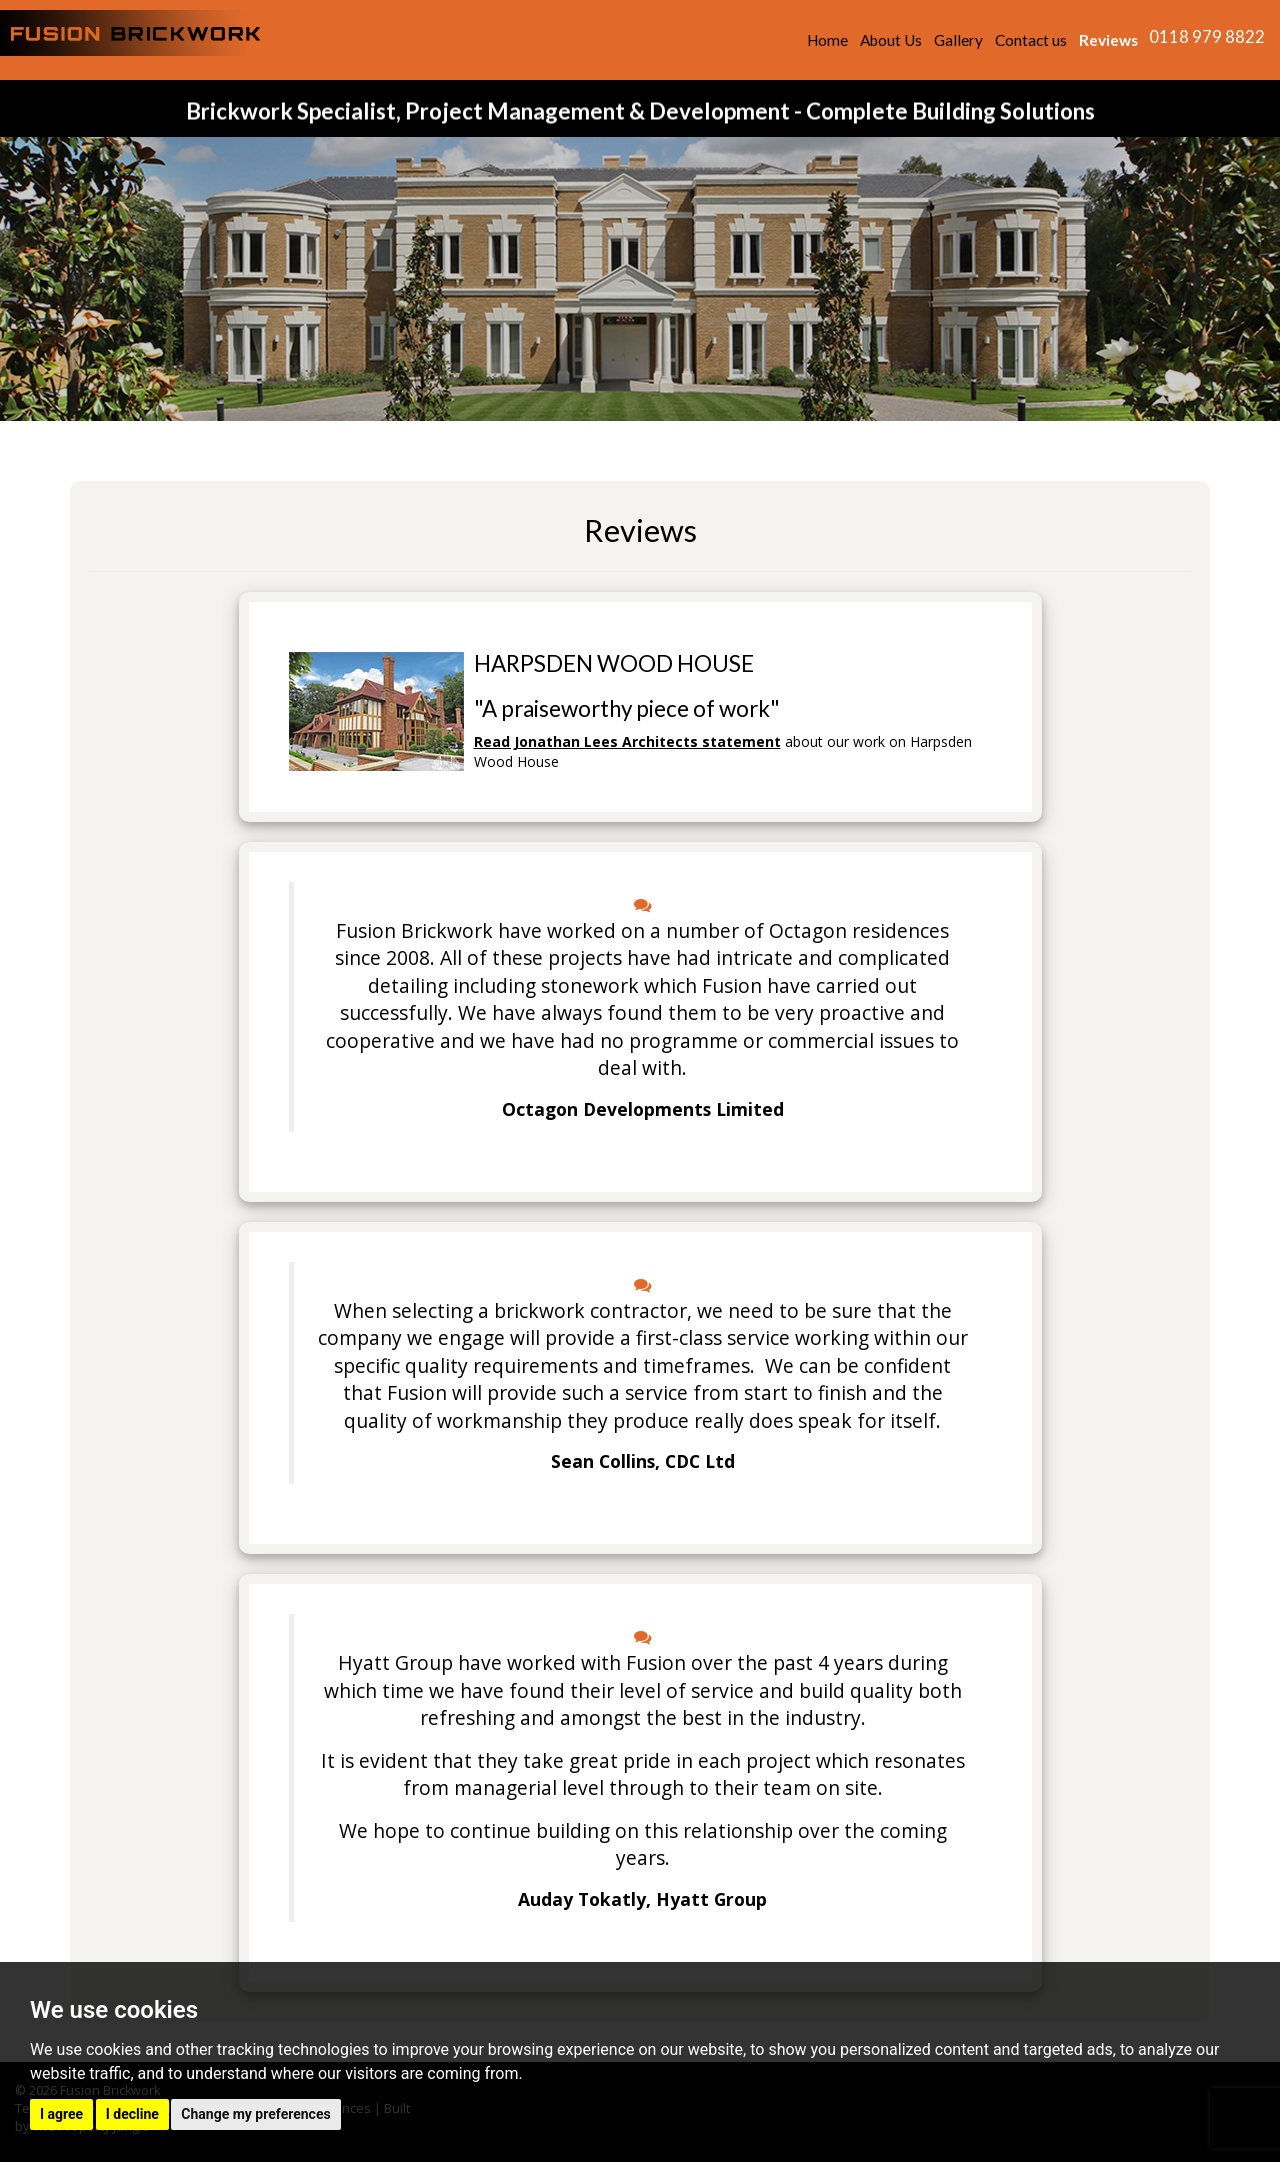 This screenshot has height=2162, width=1280. Describe the element at coordinates (1108, 40) in the screenshot. I see `Reviews` at that location.